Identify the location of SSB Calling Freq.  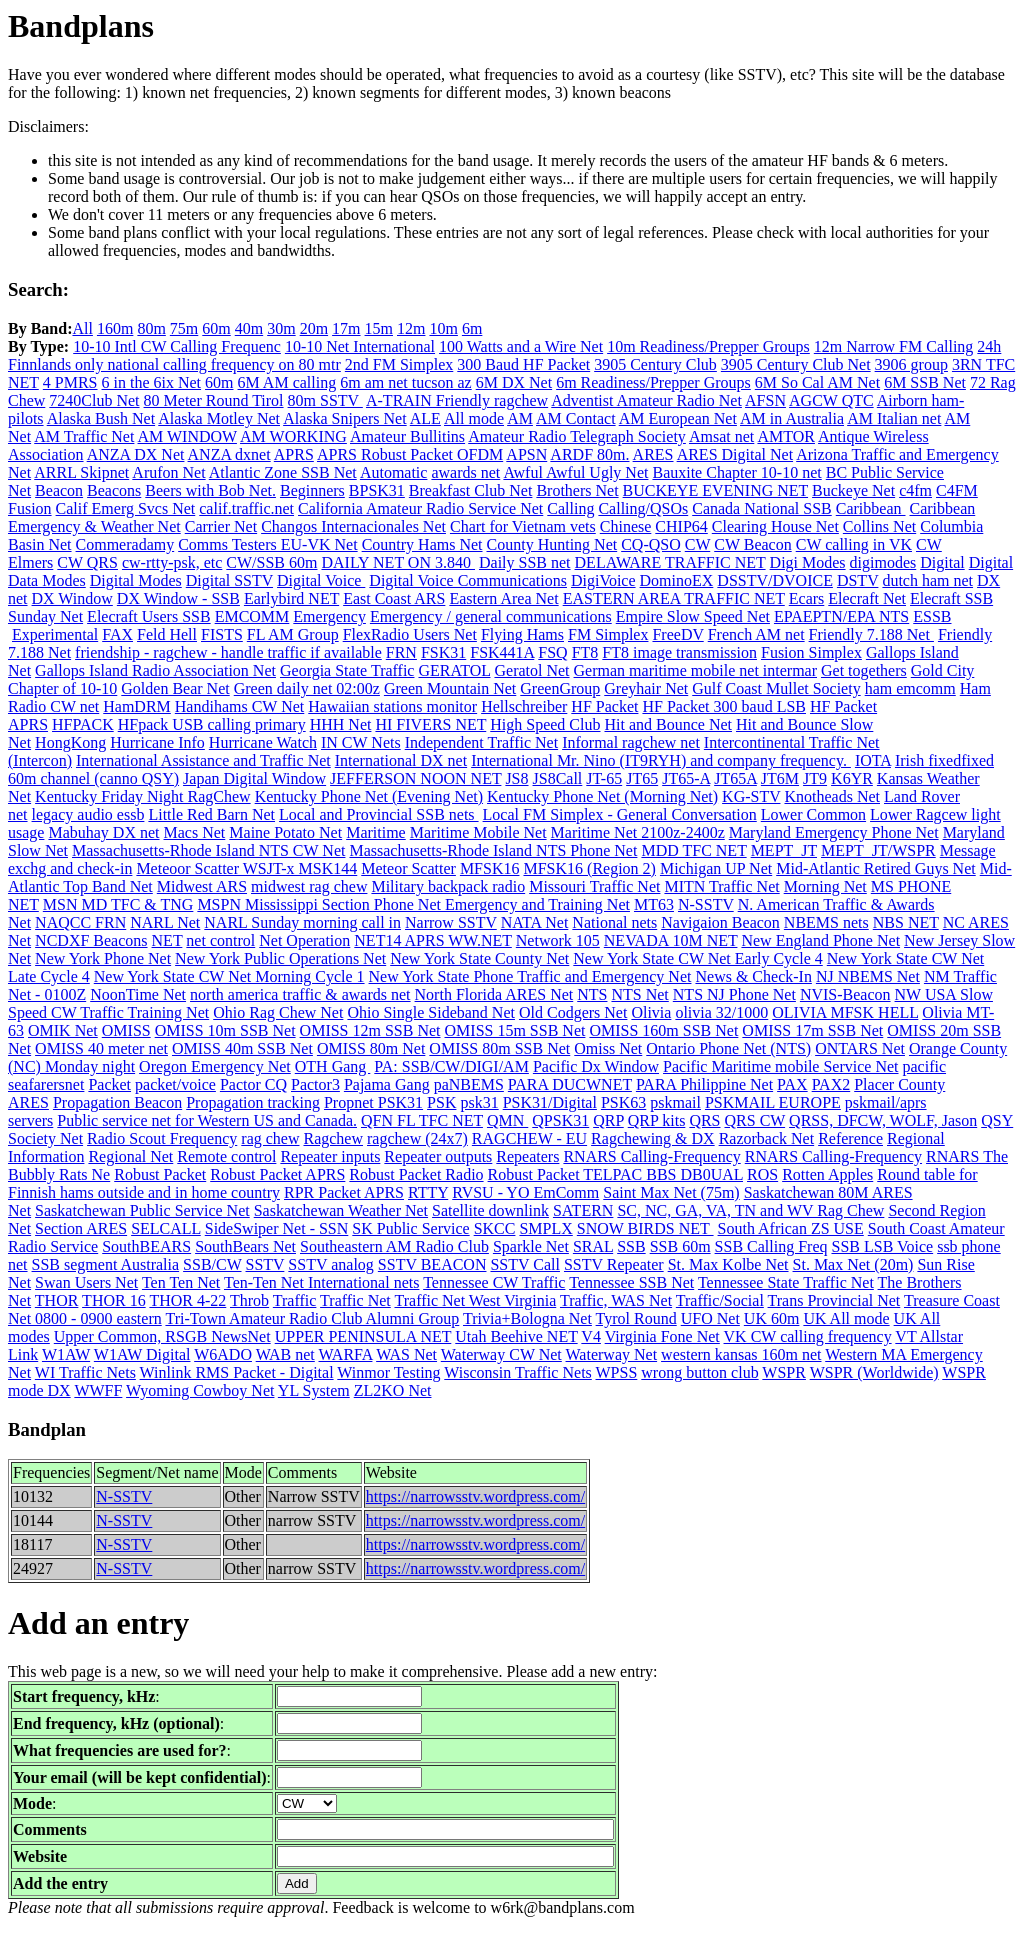
(771, 1246).